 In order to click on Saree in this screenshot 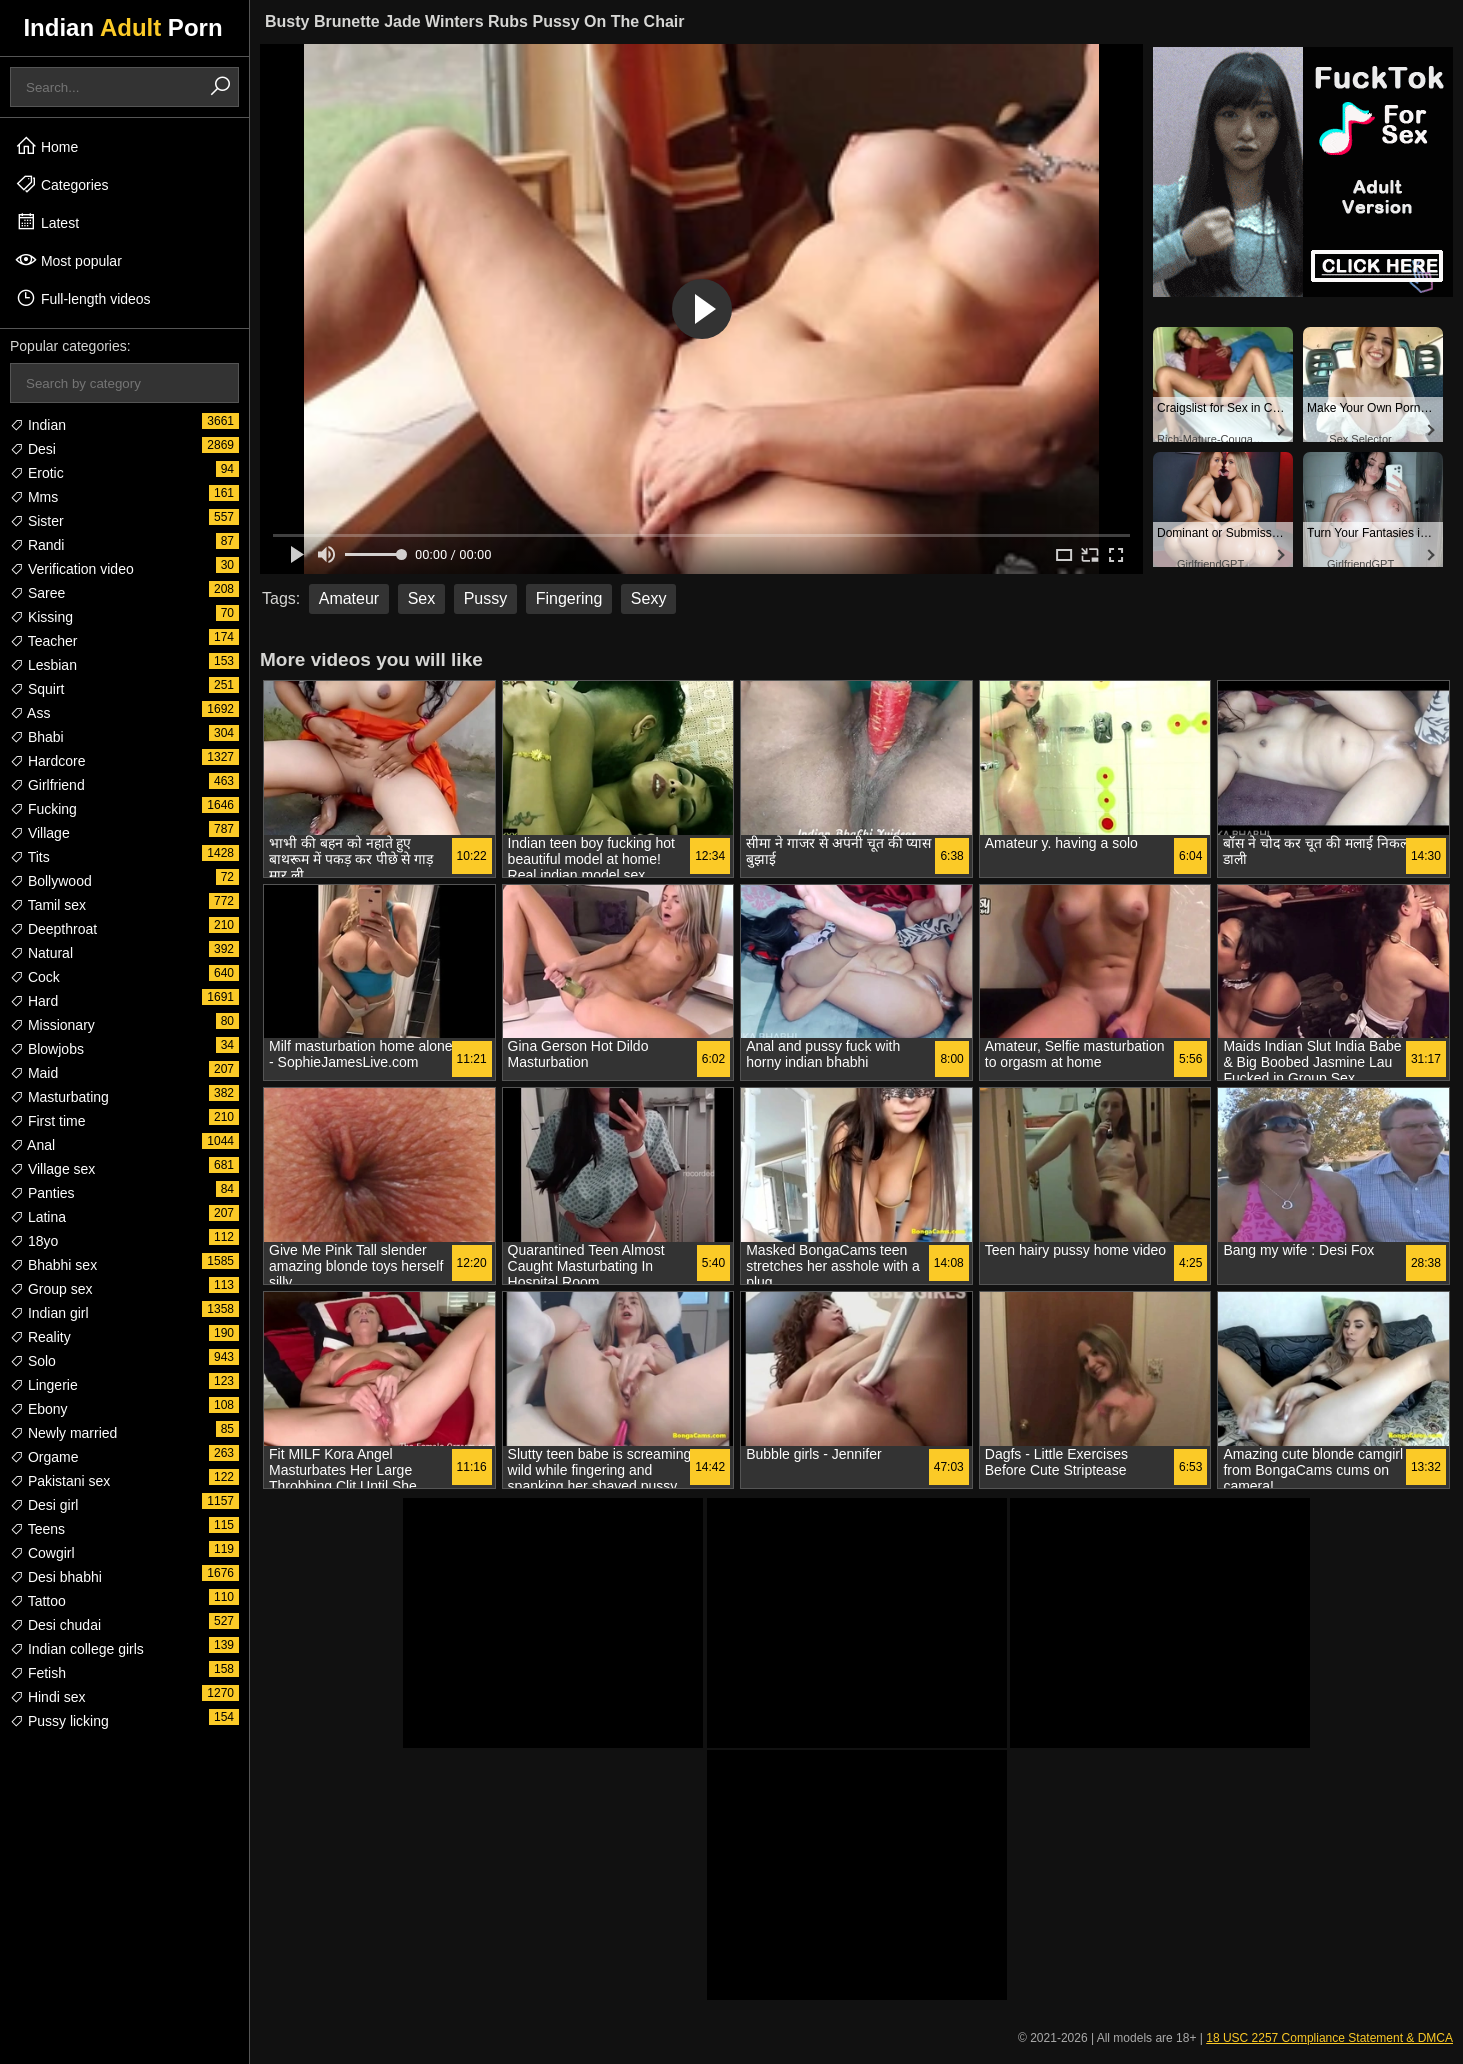, I will do `click(37, 593)`.